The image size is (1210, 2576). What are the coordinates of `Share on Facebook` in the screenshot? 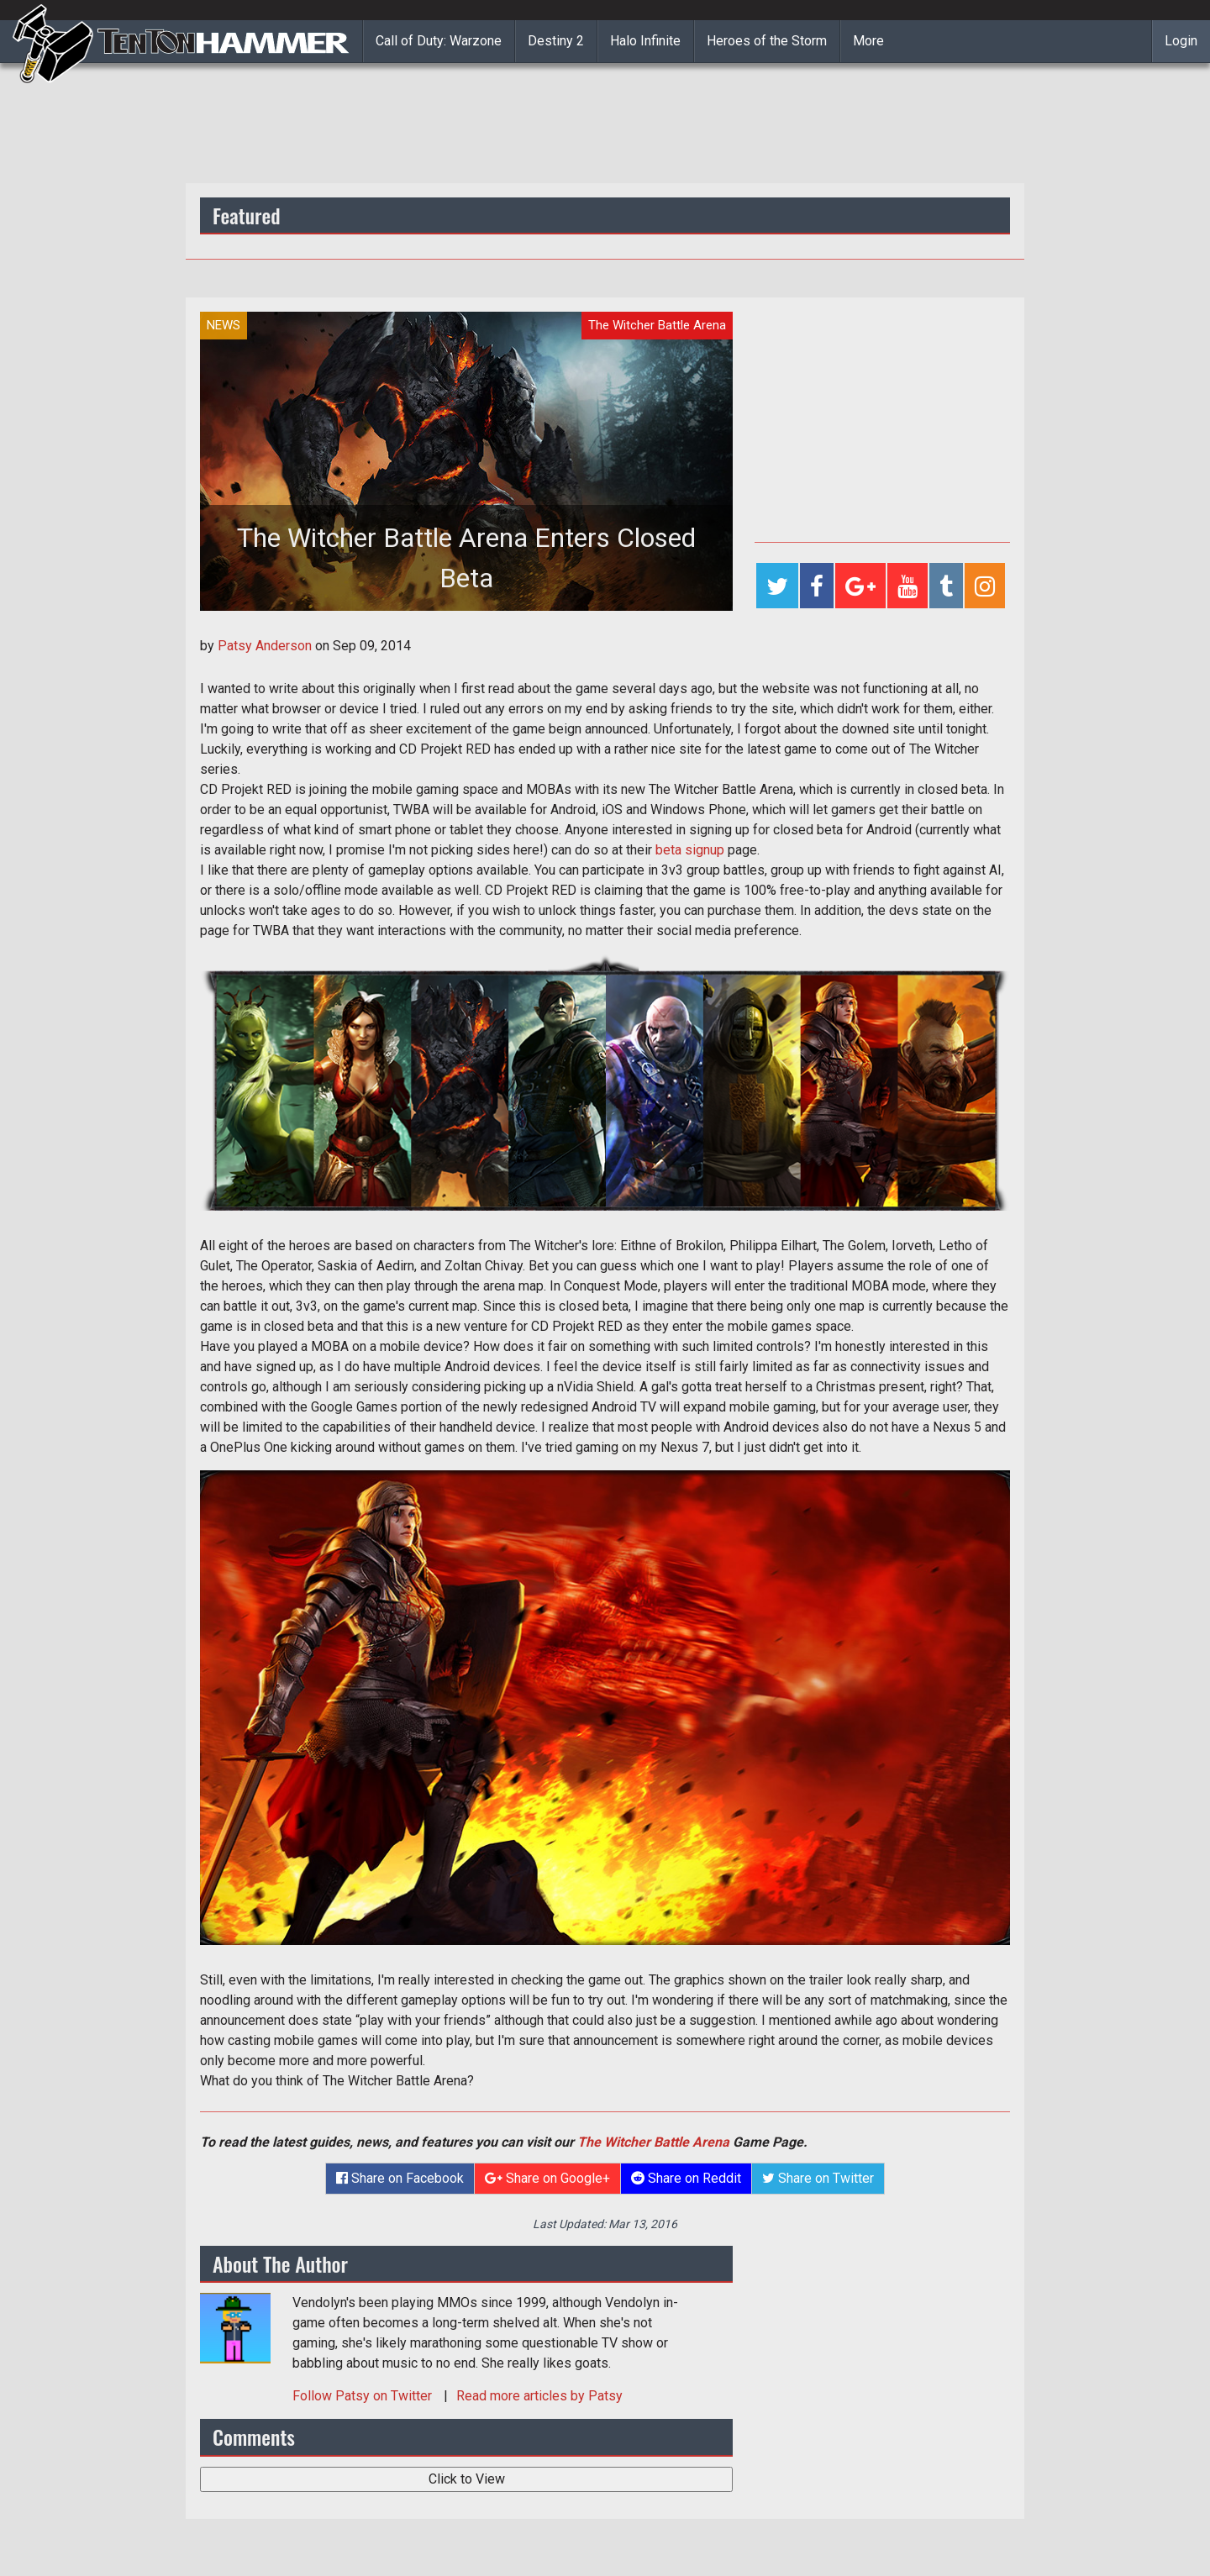 It's located at (400, 2178).